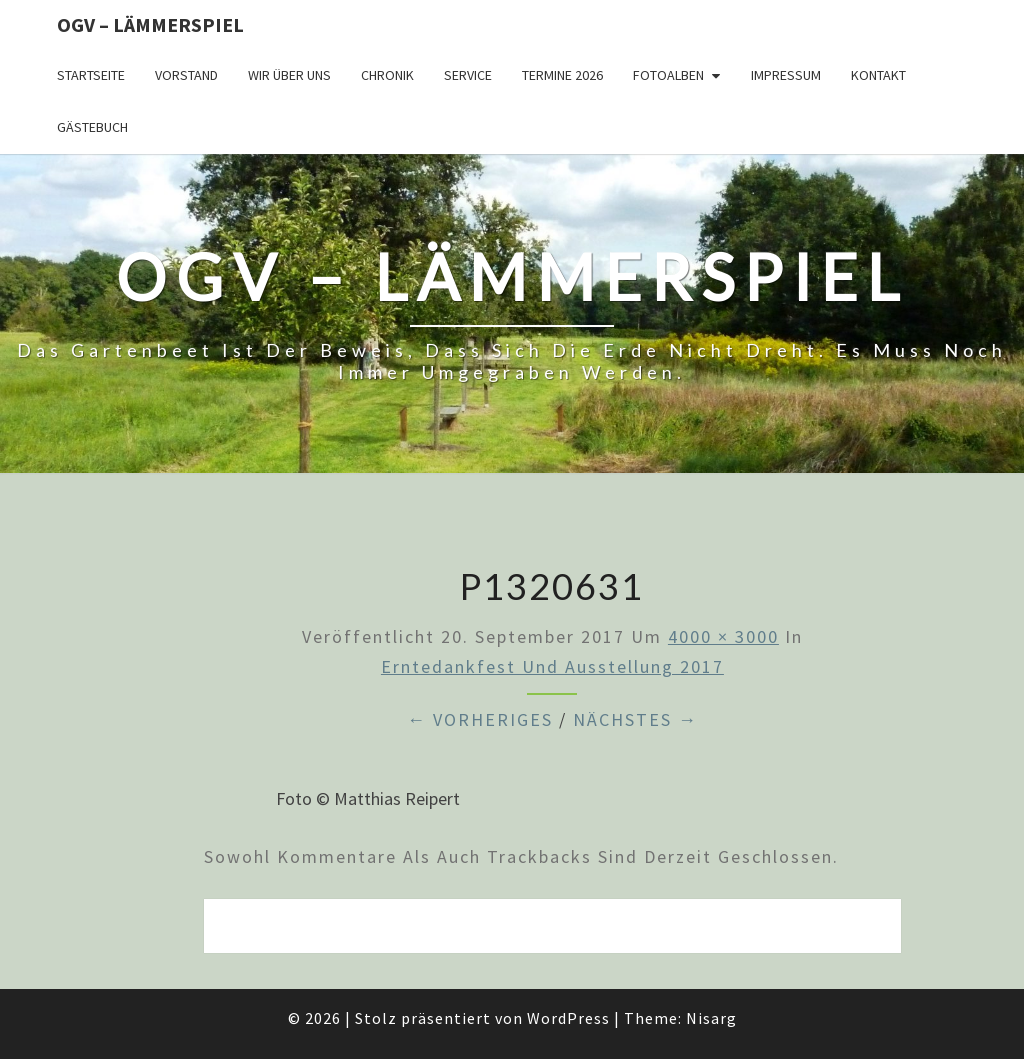  Describe the element at coordinates (668, 75) in the screenshot. I see `Fotoalben` at that location.